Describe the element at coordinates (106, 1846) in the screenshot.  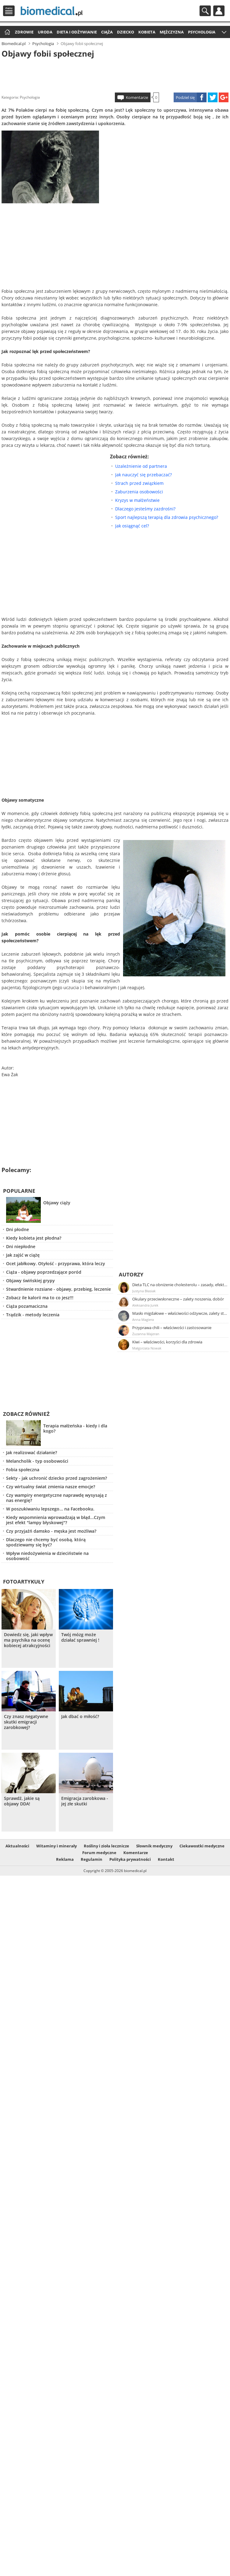
I see `Rośliny i zioła lecznicze` at that location.